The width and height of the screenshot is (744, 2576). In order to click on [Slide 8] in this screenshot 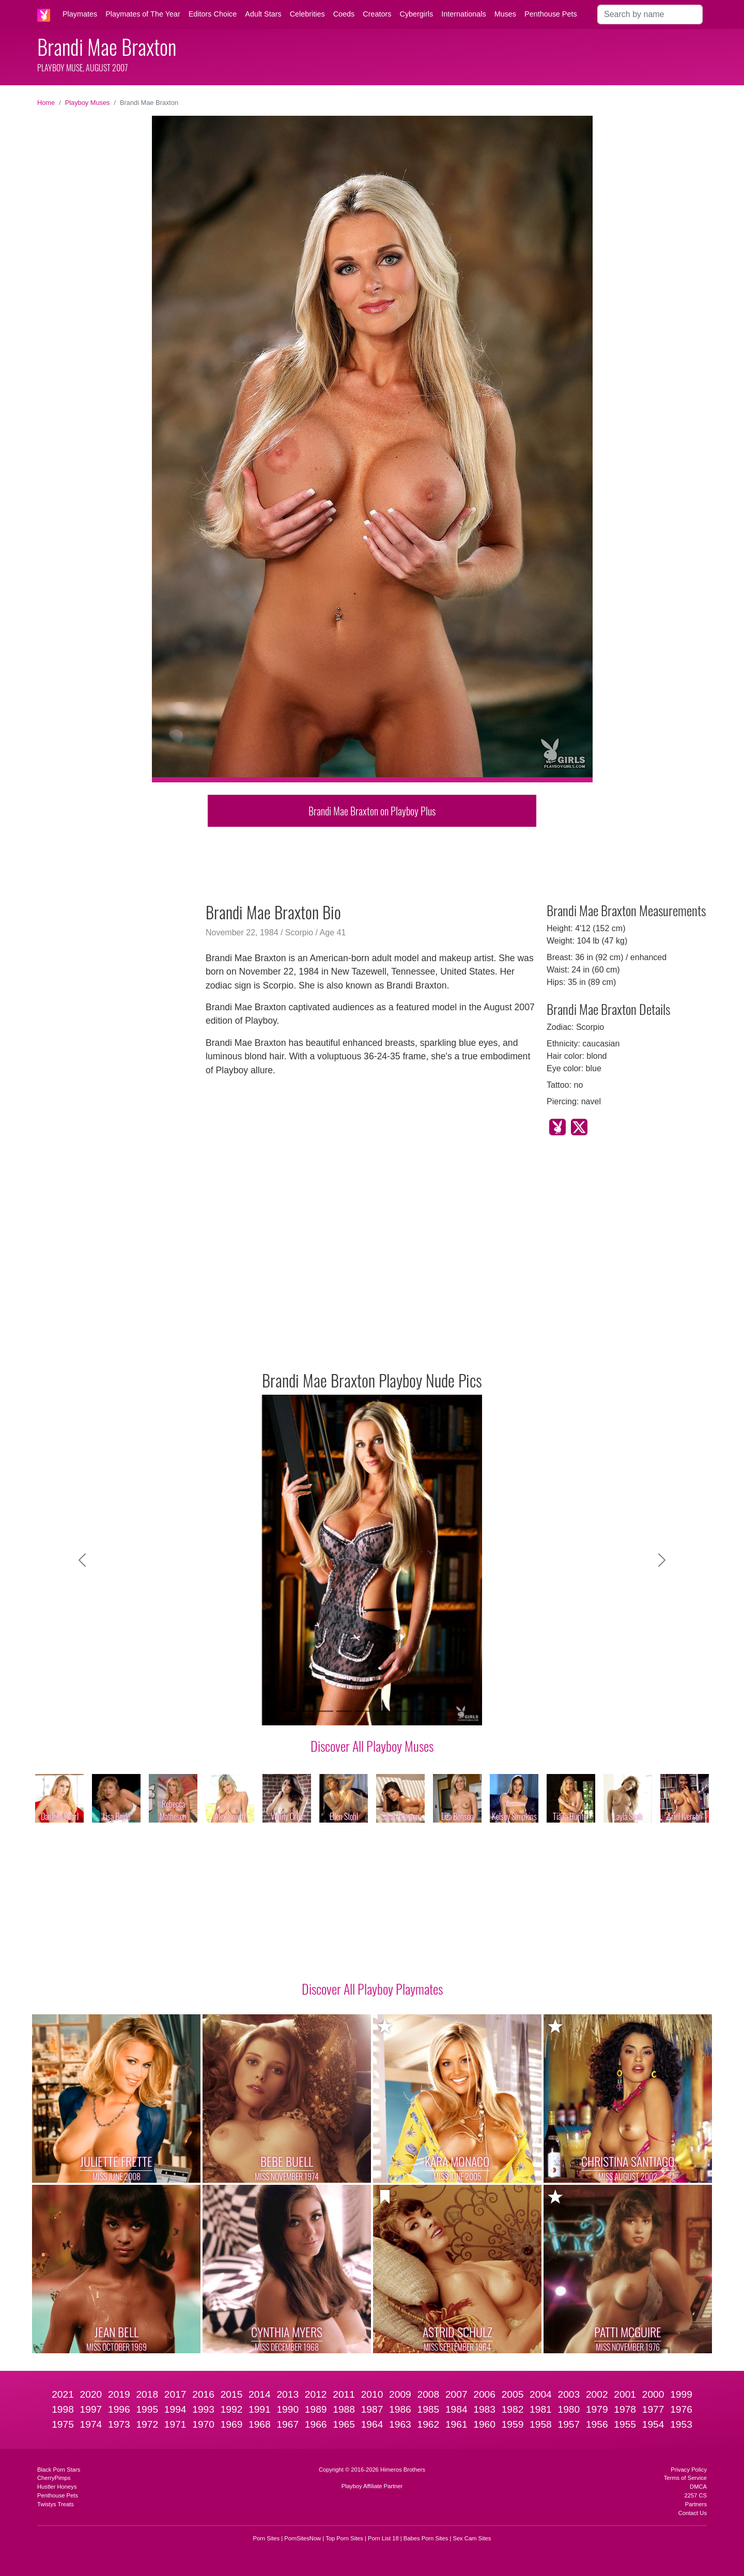, I will do `click(418, 1711)`.